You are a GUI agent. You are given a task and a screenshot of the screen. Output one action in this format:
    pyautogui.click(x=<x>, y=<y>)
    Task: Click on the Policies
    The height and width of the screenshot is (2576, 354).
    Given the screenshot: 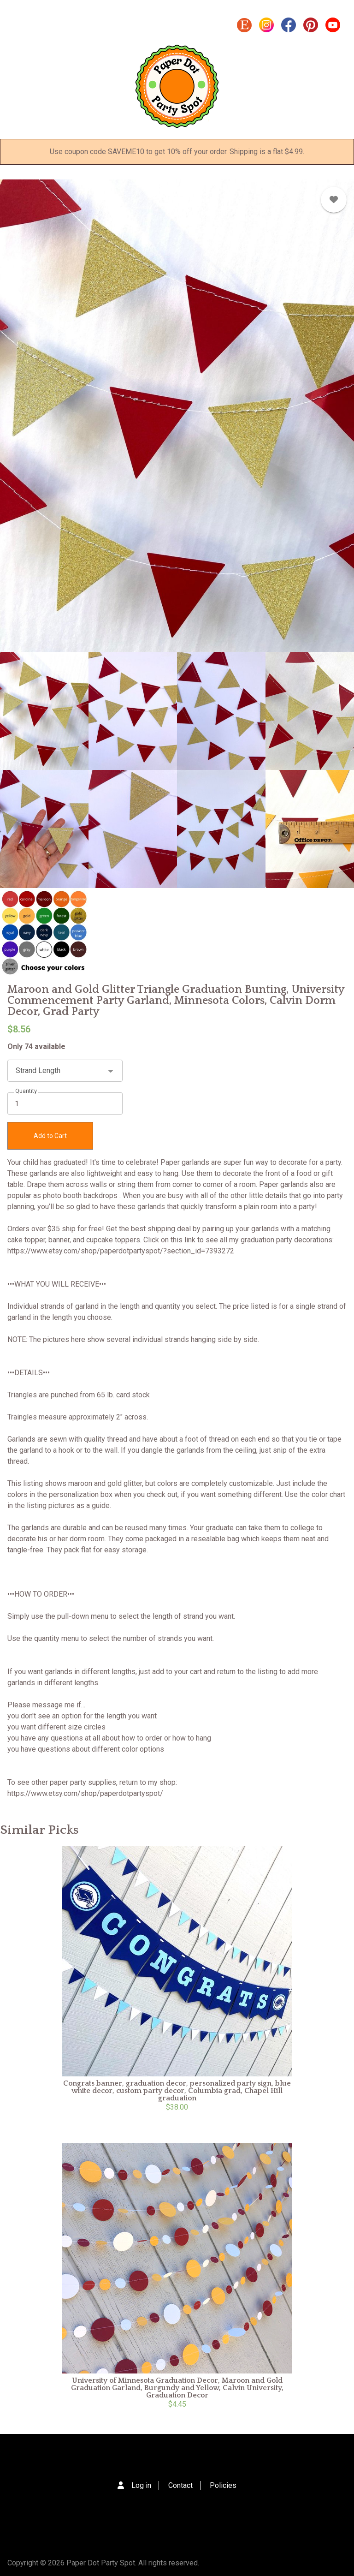 What is the action you would take?
    pyautogui.click(x=223, y=2485)
    